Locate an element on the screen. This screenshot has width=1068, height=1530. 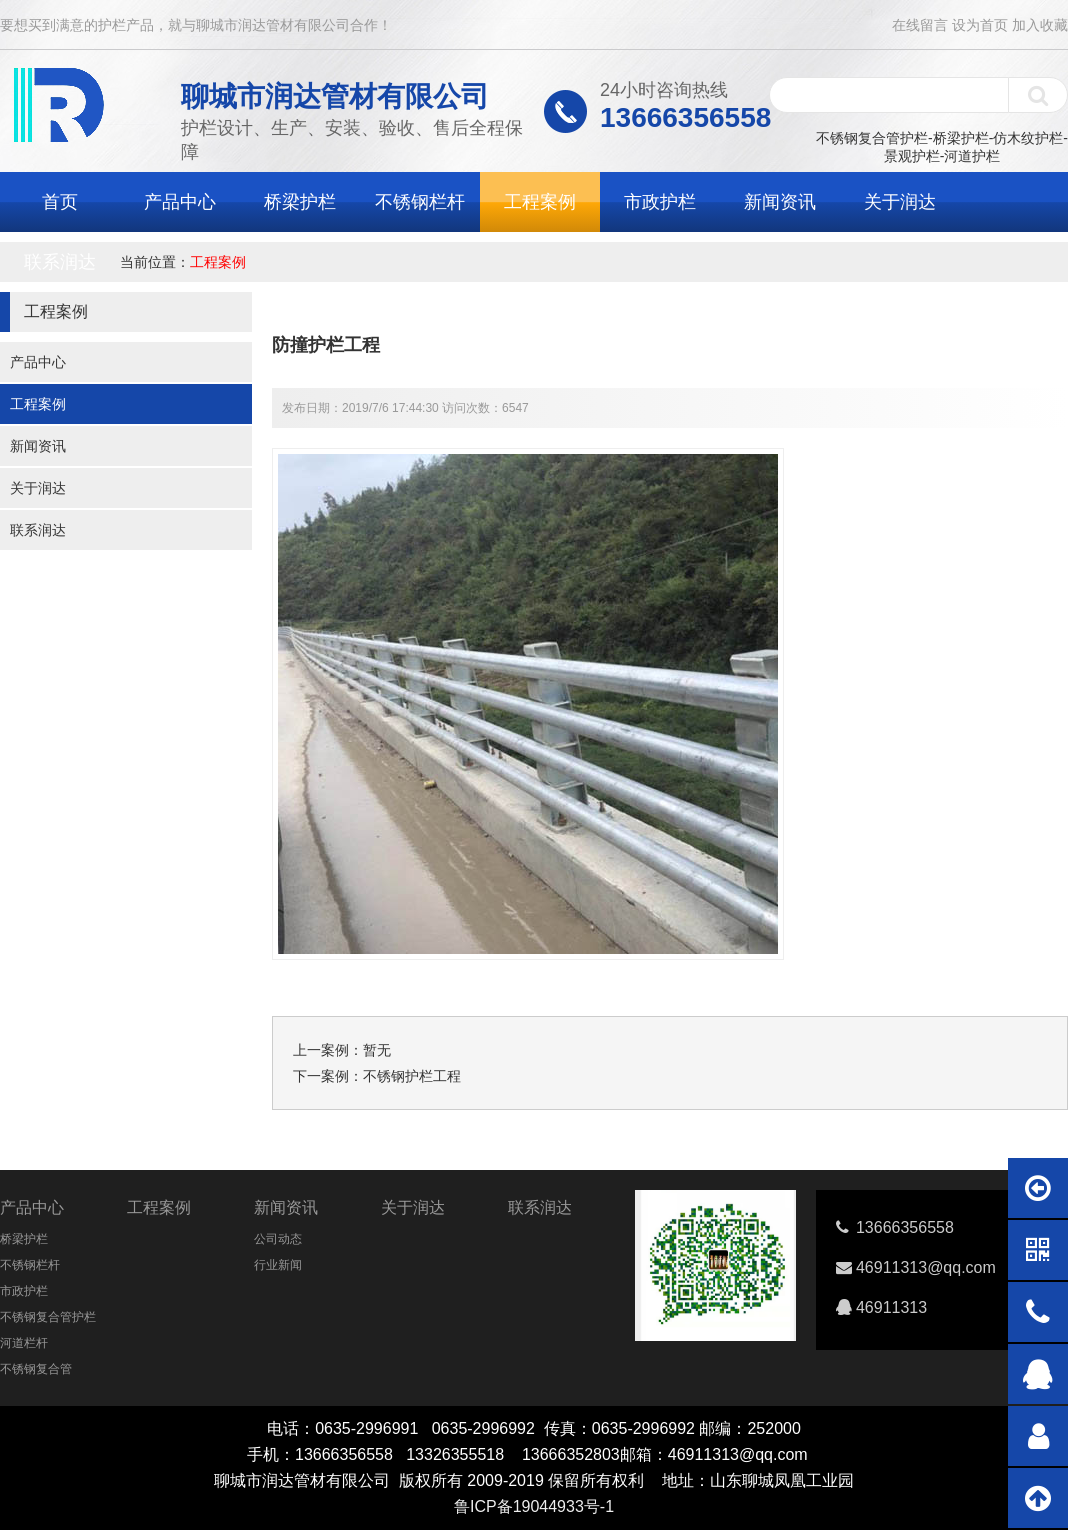
加入收藏 is located at coordinates (1040, 25).